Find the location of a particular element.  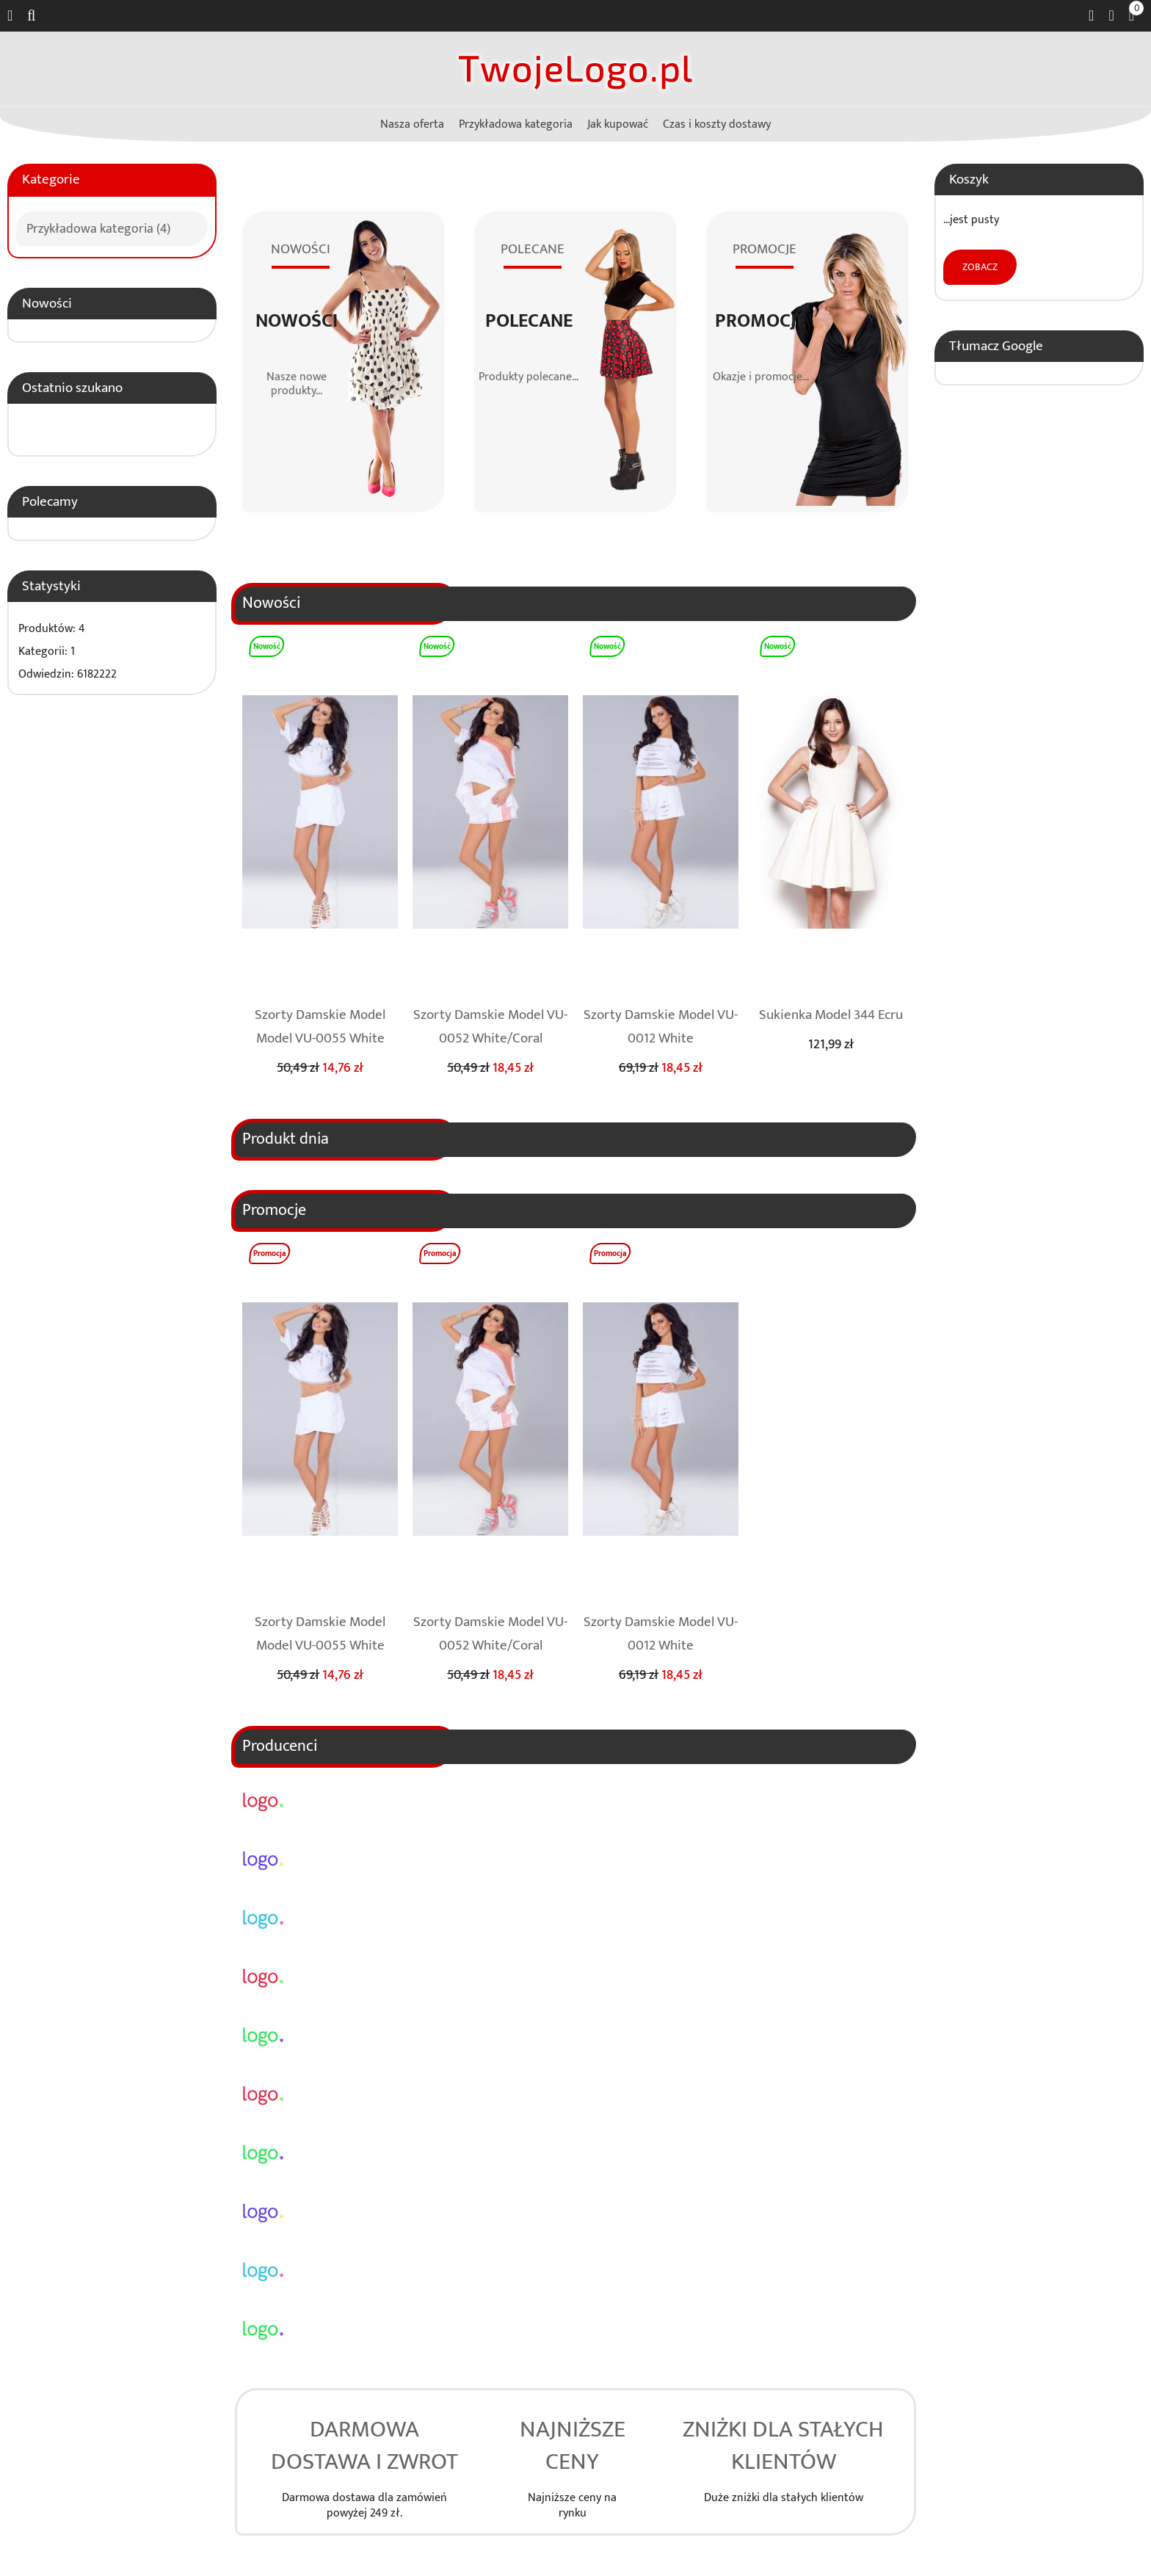

Szorty Damskie Model VU-0052 White/Coral is located at coordinates (490, 1026).